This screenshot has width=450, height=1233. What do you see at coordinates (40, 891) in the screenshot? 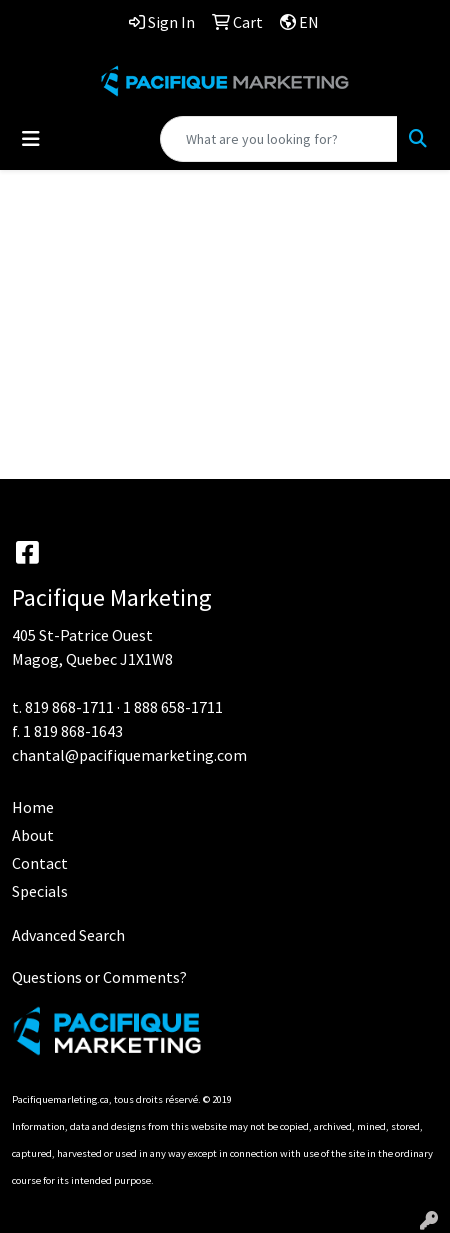
I see `Specials` at bounding box center [40, 891].